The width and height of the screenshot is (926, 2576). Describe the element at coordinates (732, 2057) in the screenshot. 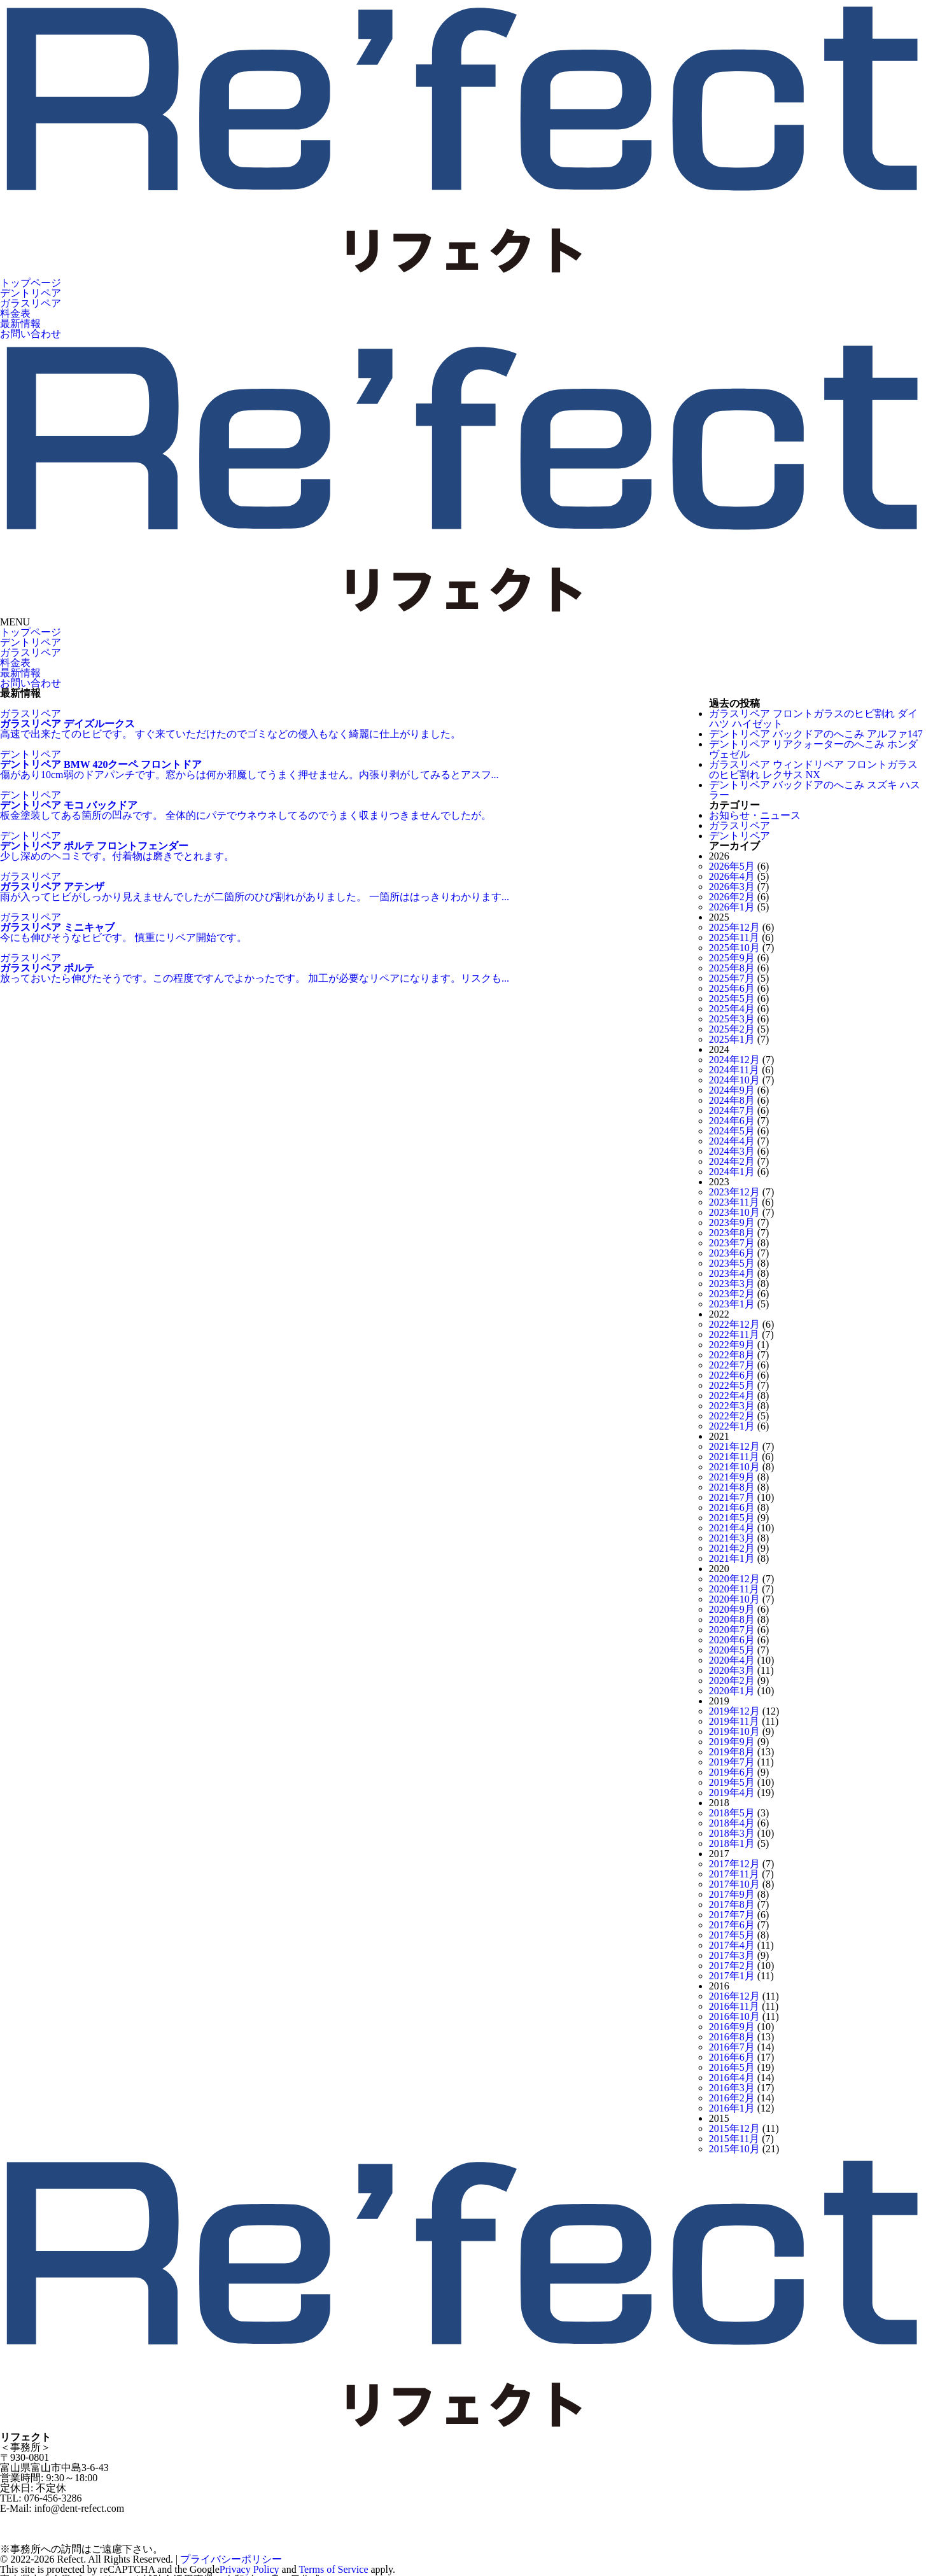

I see `2016年6月` at that location.